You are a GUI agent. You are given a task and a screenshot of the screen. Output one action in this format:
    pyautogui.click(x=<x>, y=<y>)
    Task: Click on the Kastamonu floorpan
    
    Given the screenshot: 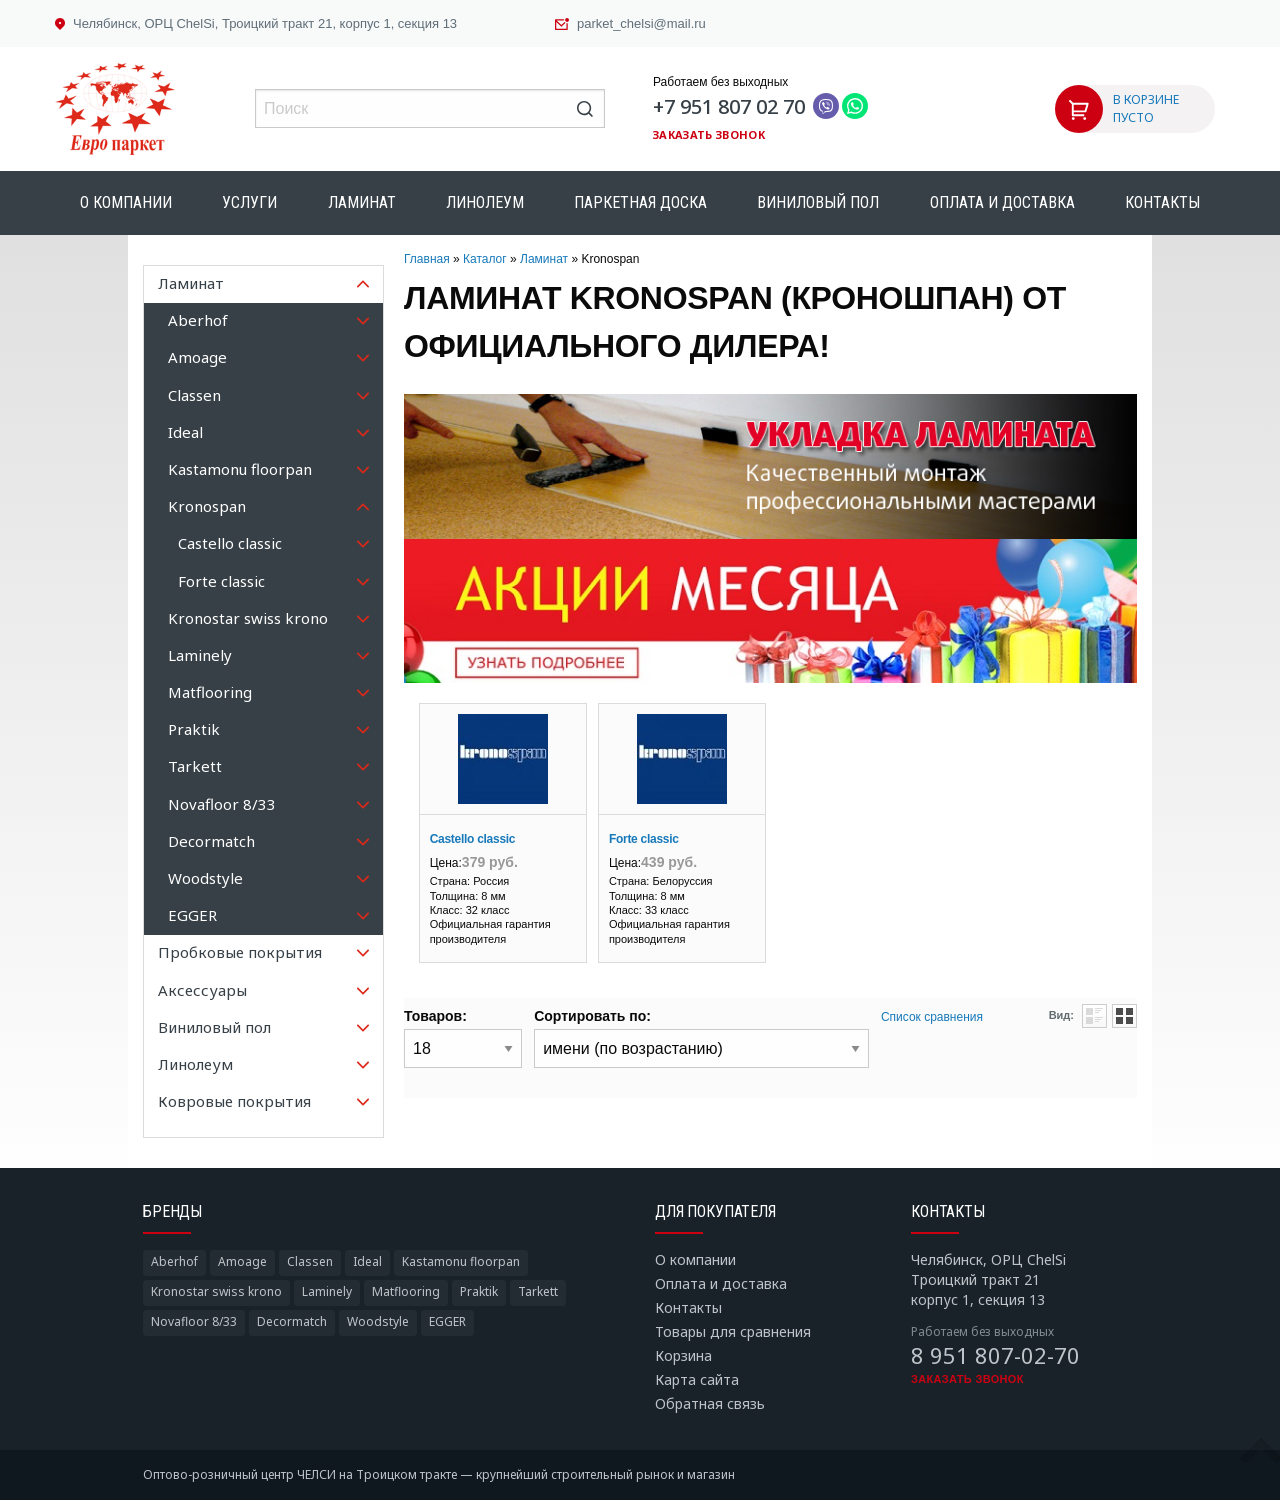 What is the action you would take?
    pyautogui.click(x=461, y=1261)
    